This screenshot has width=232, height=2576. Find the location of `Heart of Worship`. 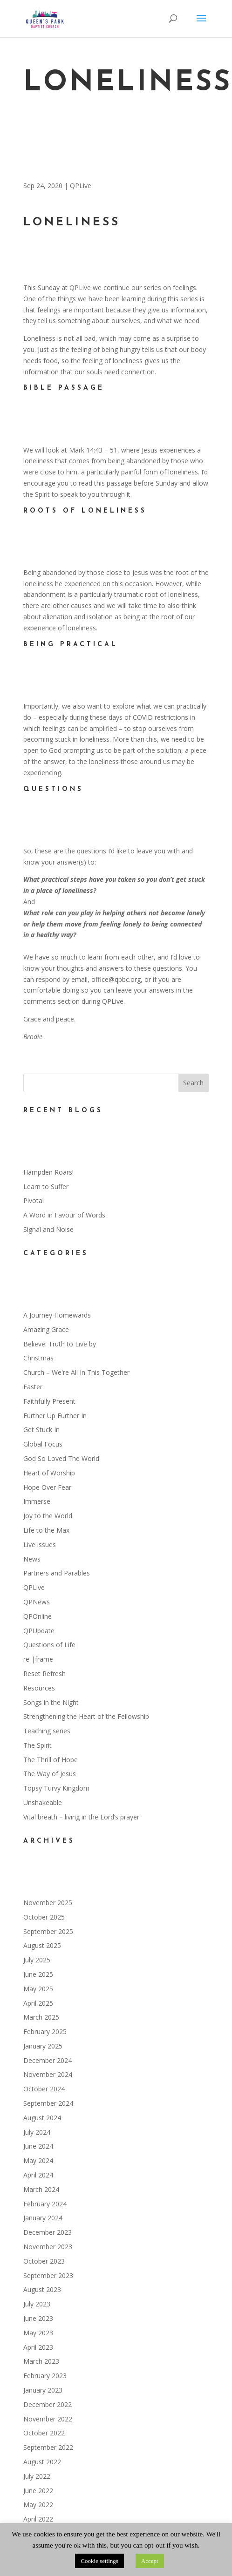

Heart of Worship is located at coordinates (49, 1472).